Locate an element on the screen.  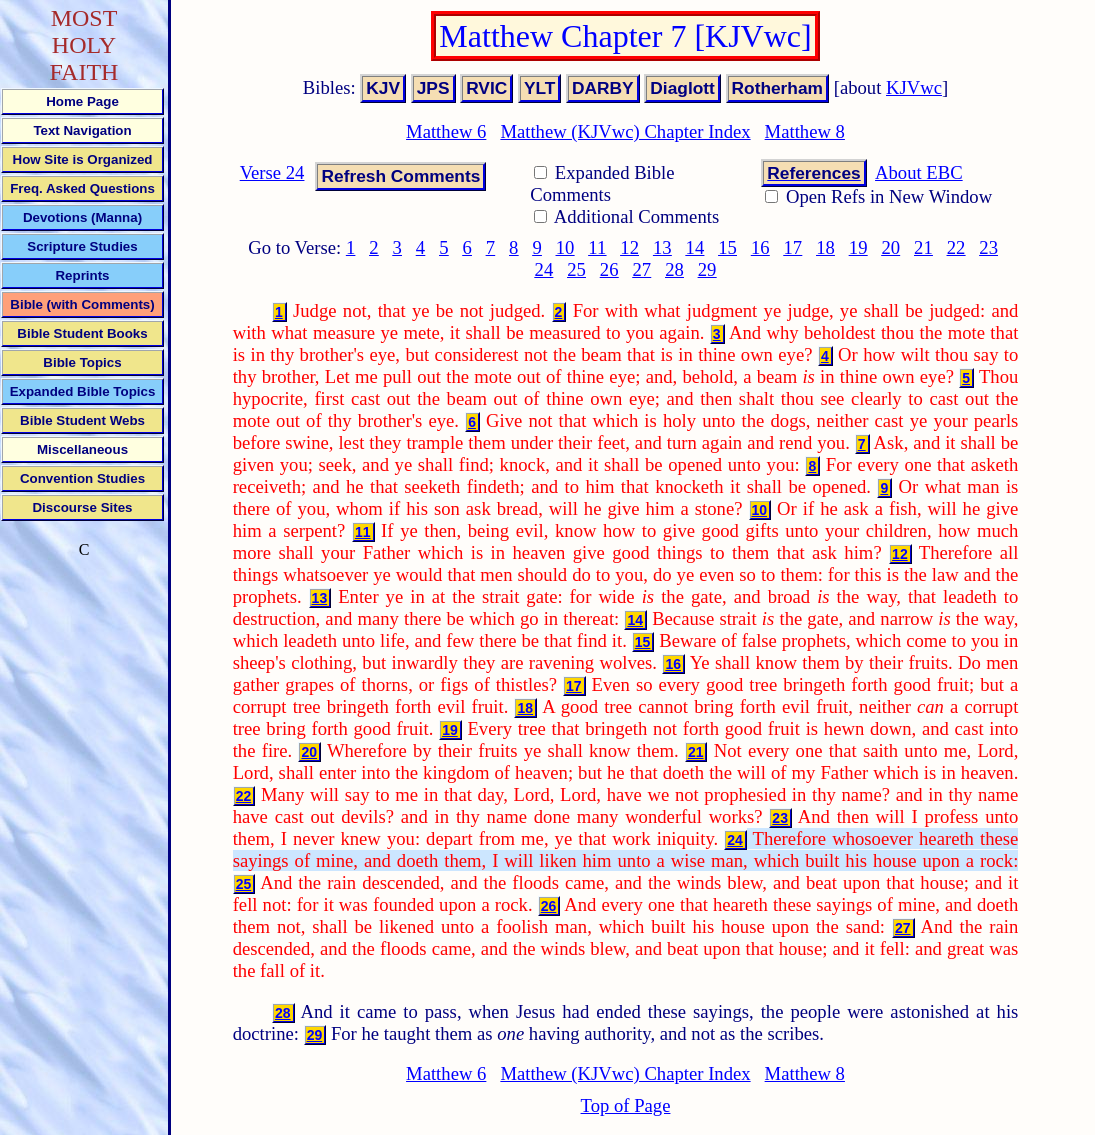
29 is located at coordinates (707, 269).